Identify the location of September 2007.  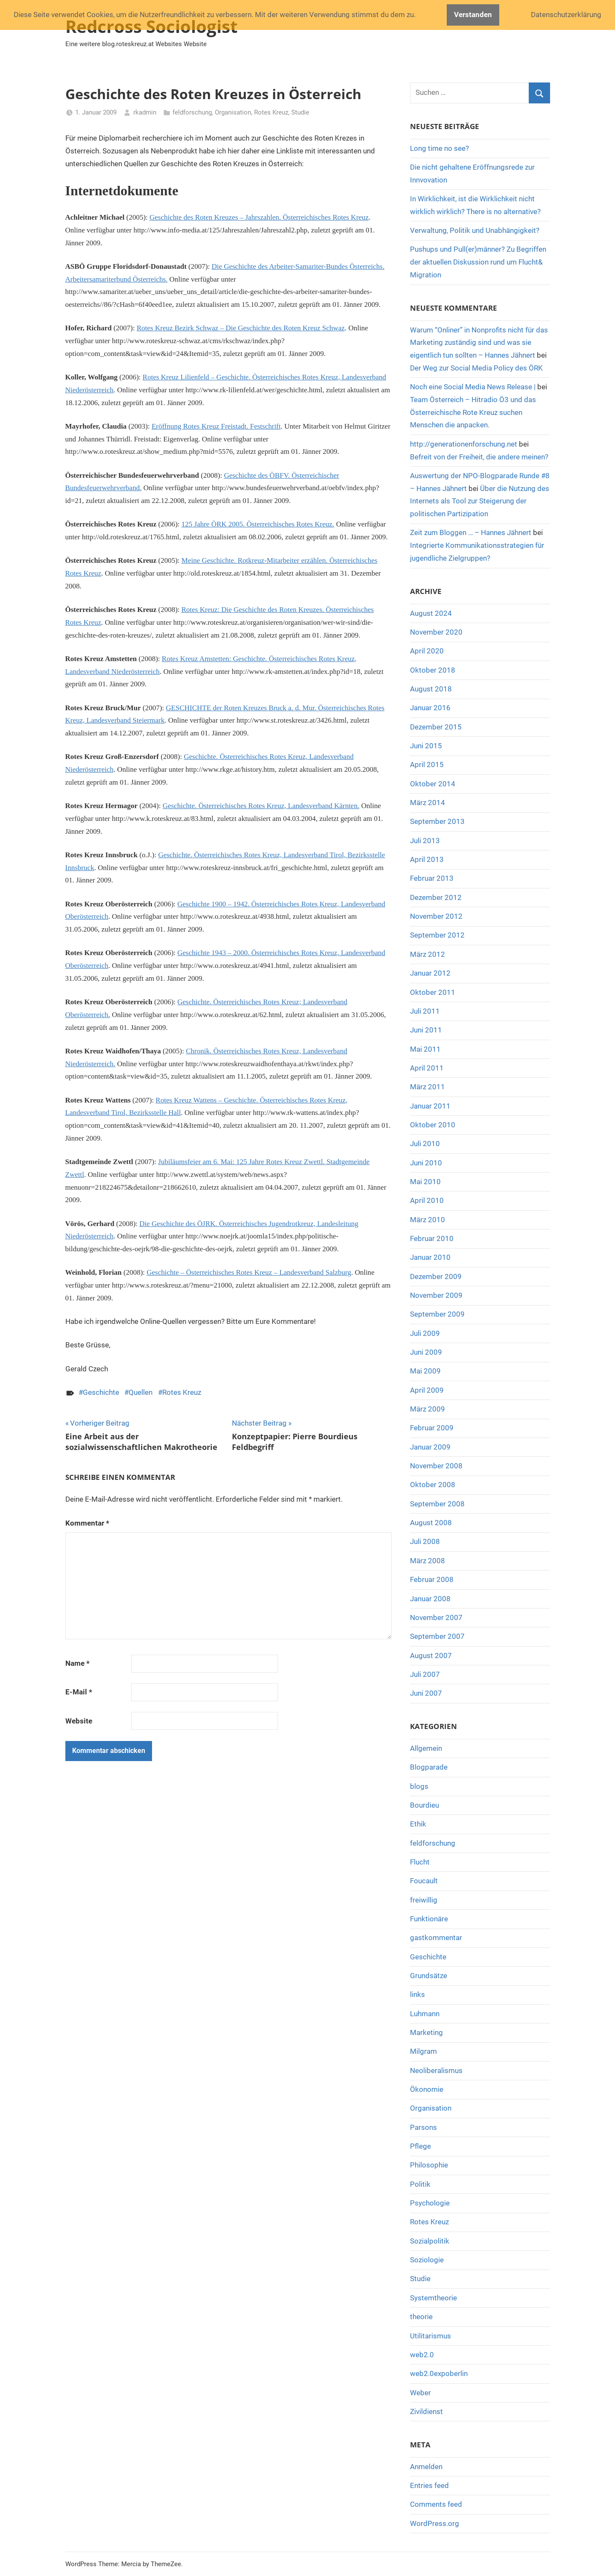
(437, 1636).